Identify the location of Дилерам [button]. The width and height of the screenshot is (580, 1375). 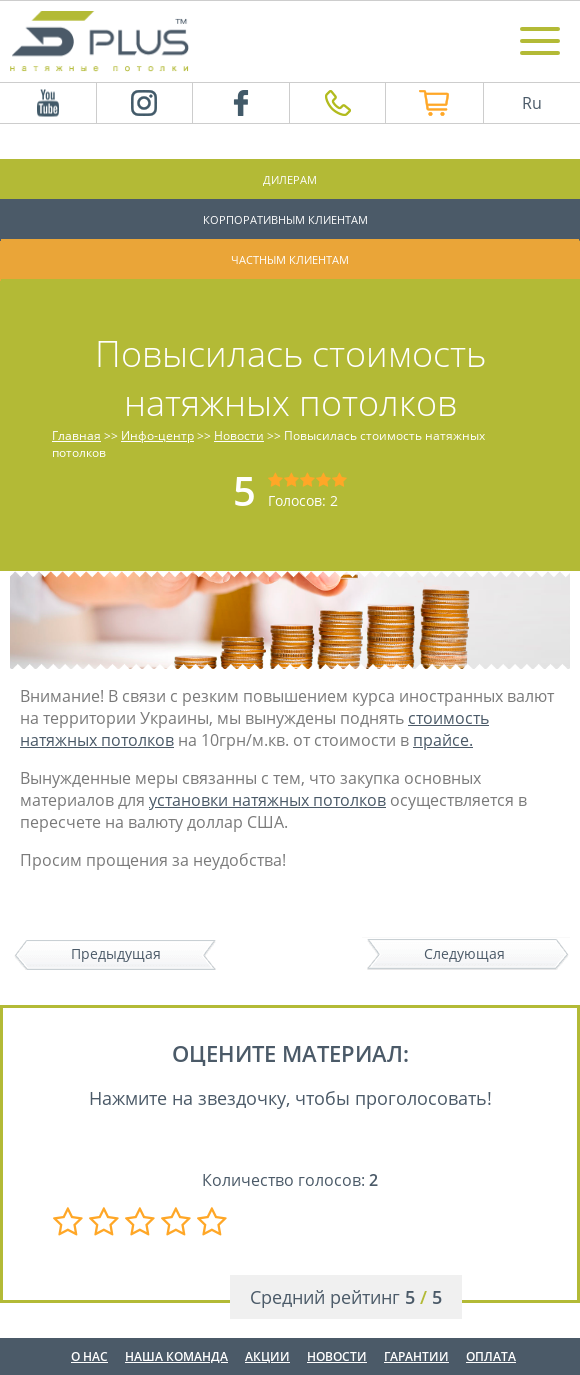
(290, 179).